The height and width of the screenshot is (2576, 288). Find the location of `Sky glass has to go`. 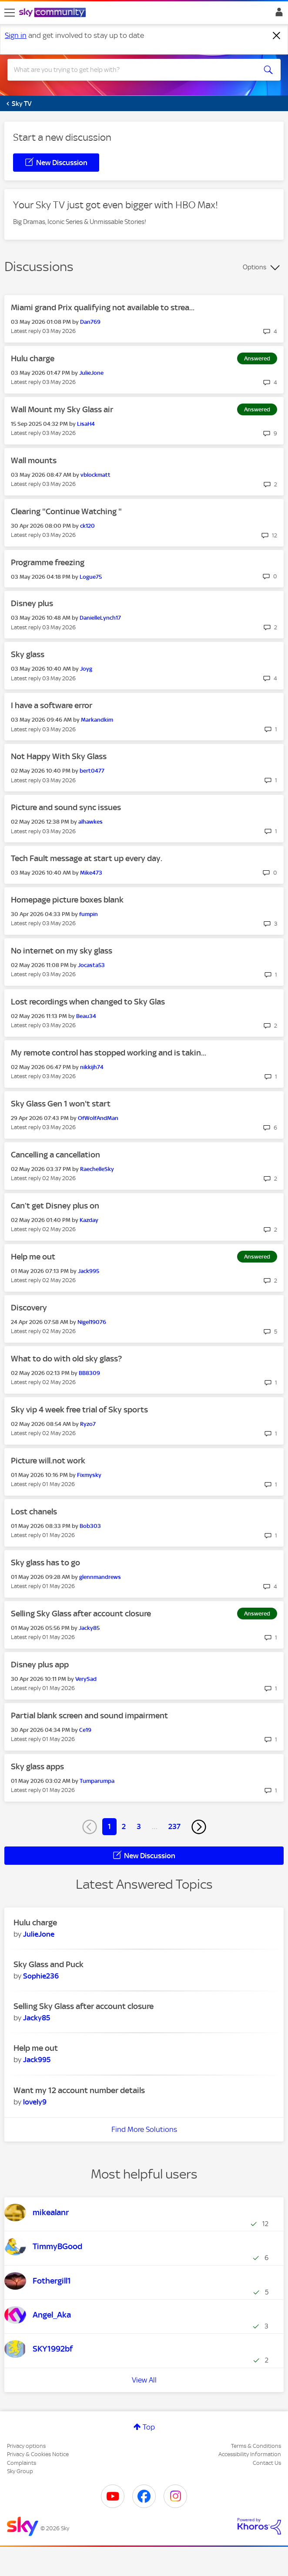

Sky glass has to go is located at coordinates (45, 1563).